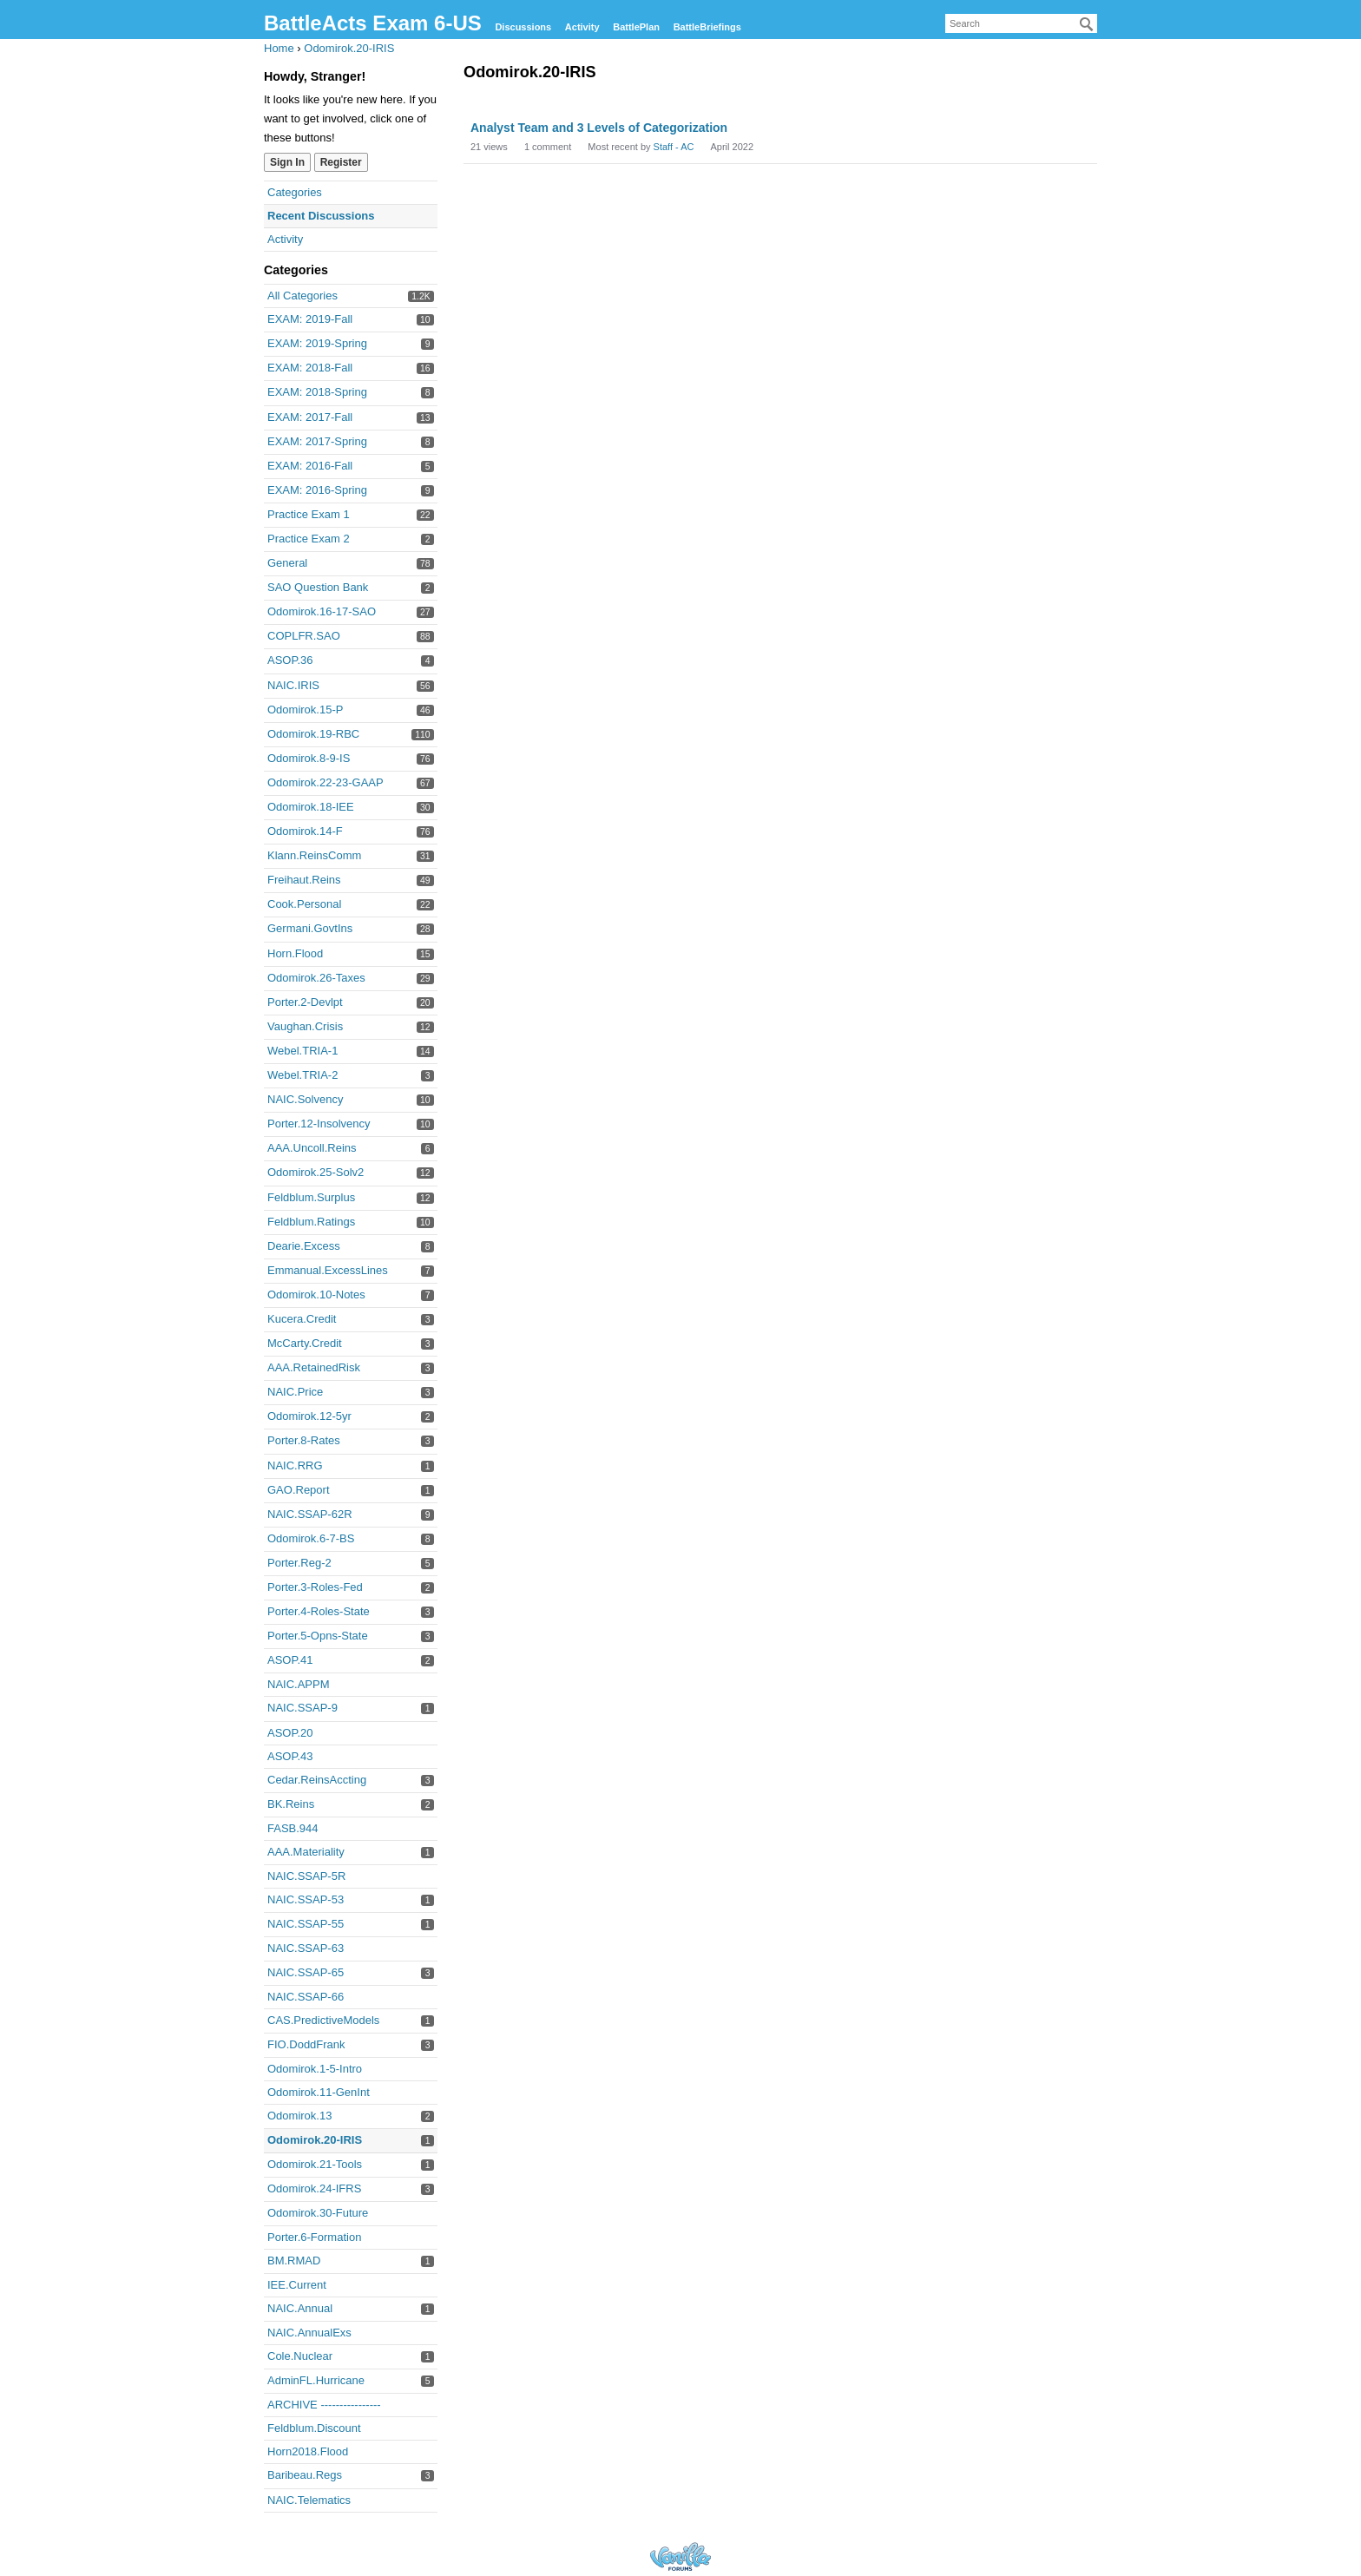  What do you see at coordinates (305, 1948) in the screenshot?
I see `NAIC.SSAP-63` at bounding box center [305, 1948].